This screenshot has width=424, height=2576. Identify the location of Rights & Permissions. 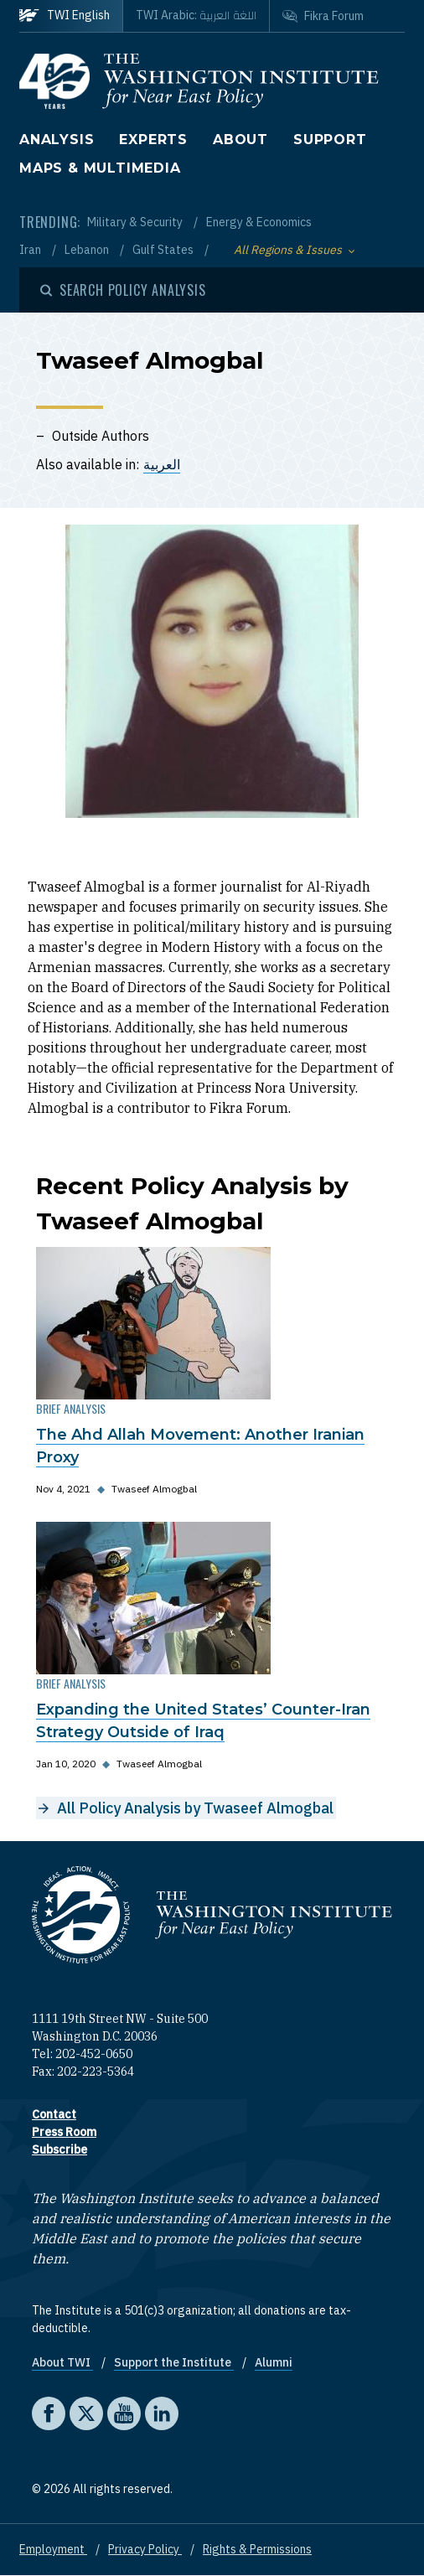
(257, 2549).